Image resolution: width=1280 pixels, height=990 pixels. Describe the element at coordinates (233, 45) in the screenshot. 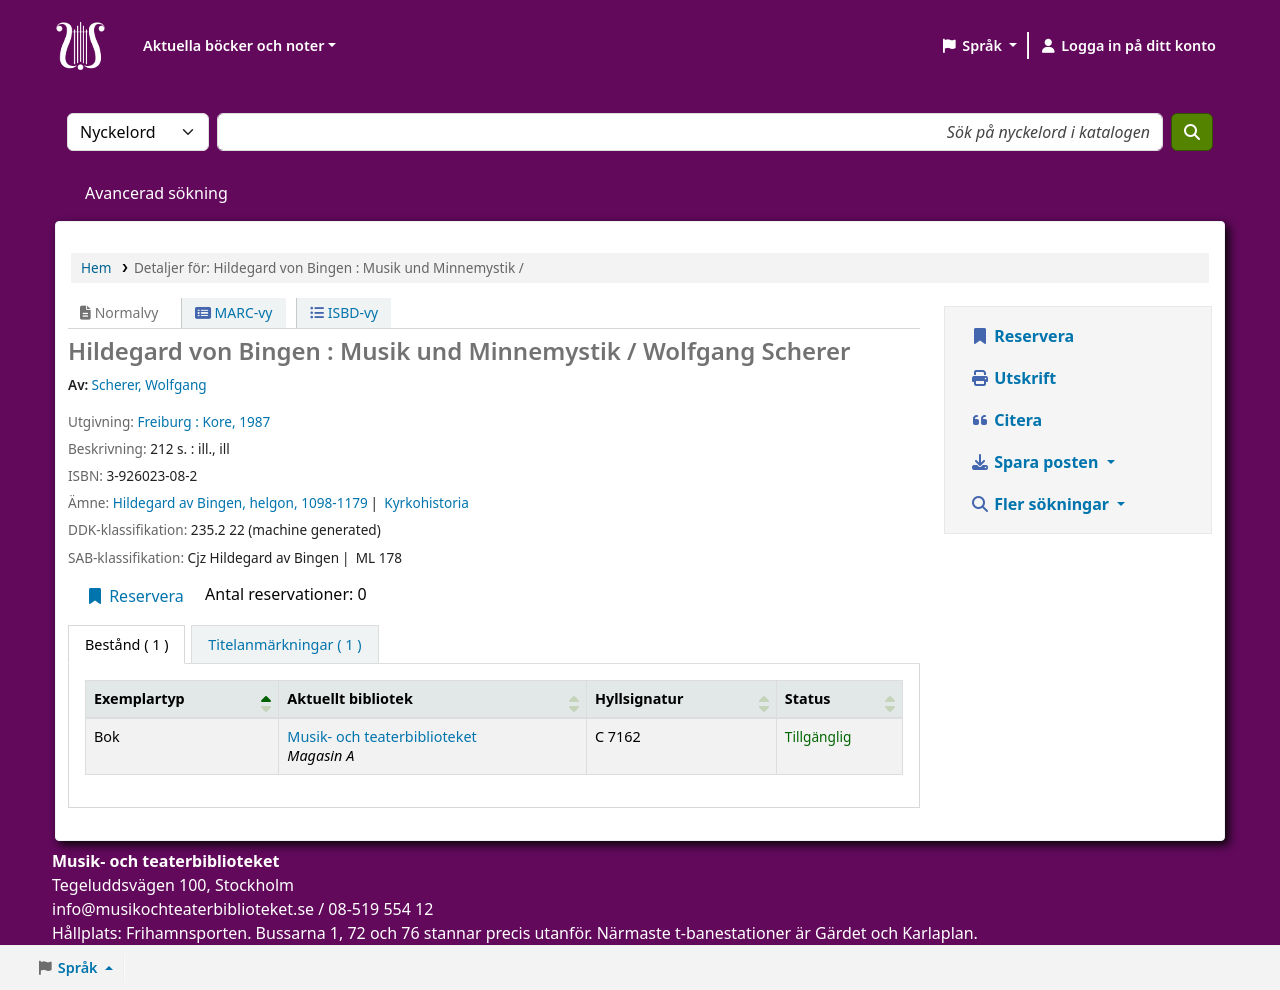

I see `Aktuella böcker och noter [button]` at that location.